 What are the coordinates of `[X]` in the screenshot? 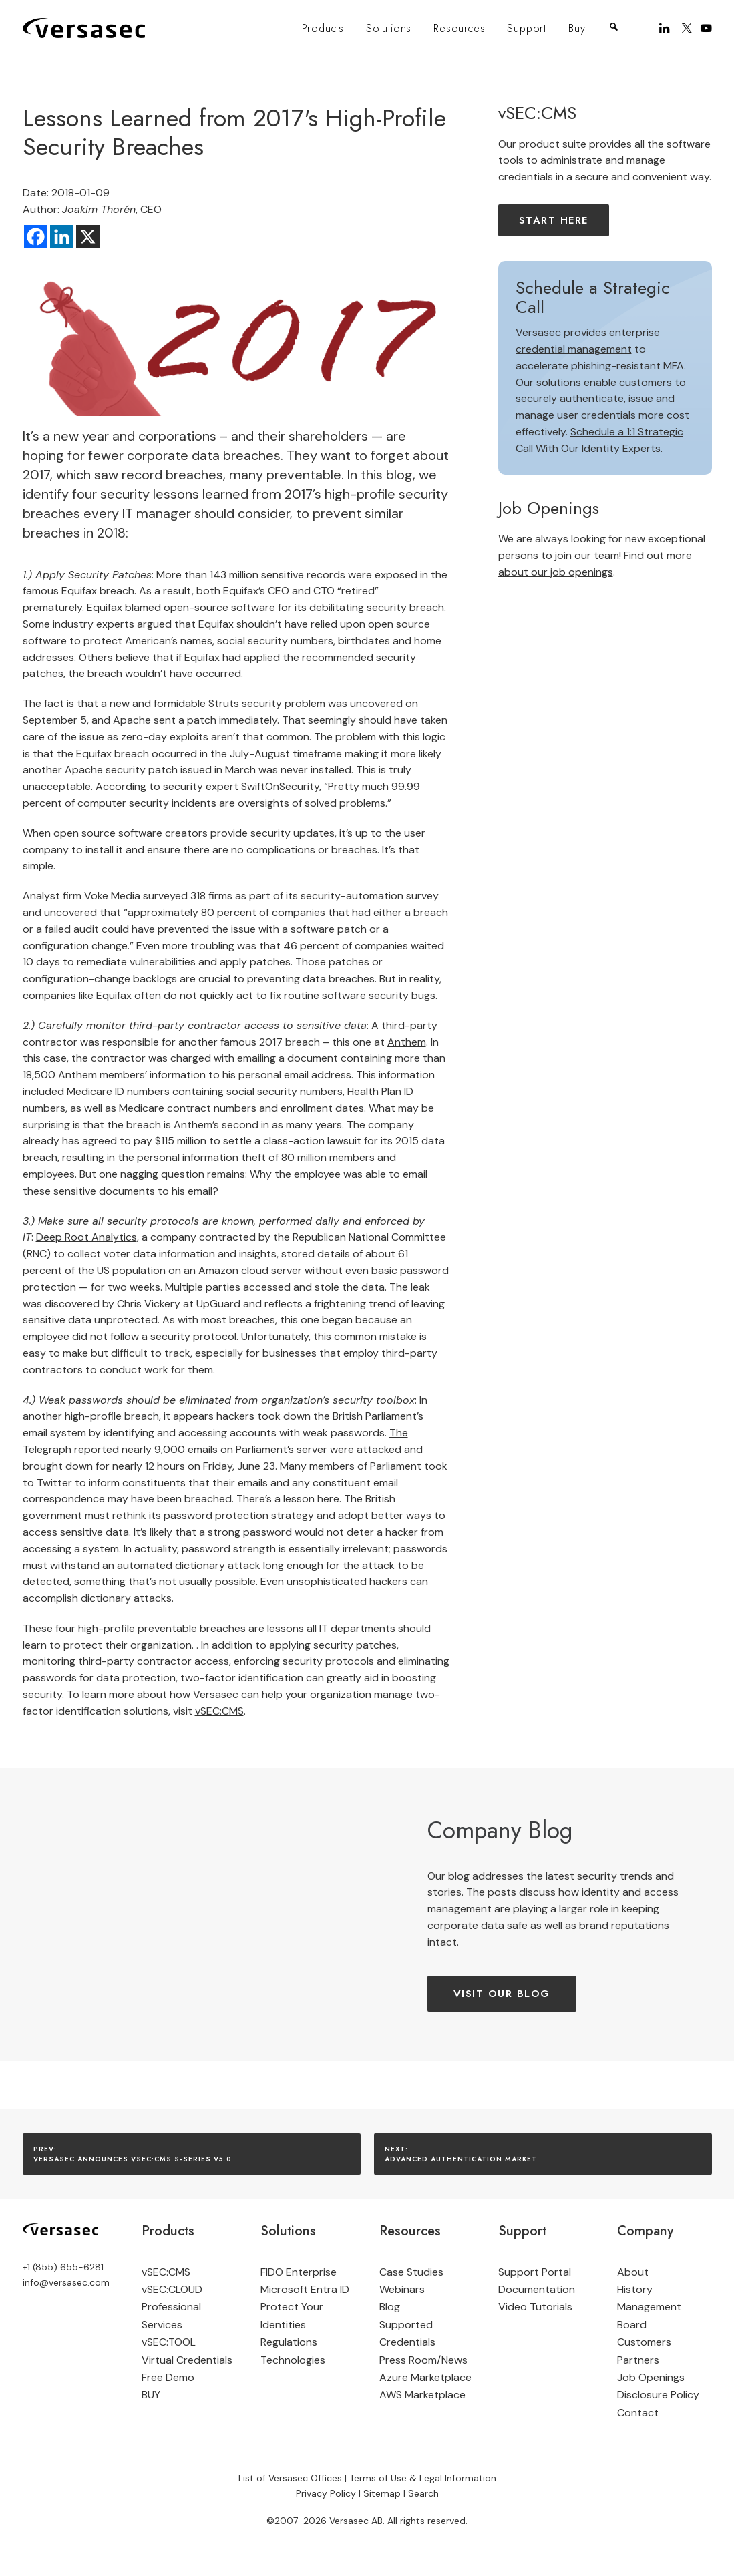 It's located at (88, 236).